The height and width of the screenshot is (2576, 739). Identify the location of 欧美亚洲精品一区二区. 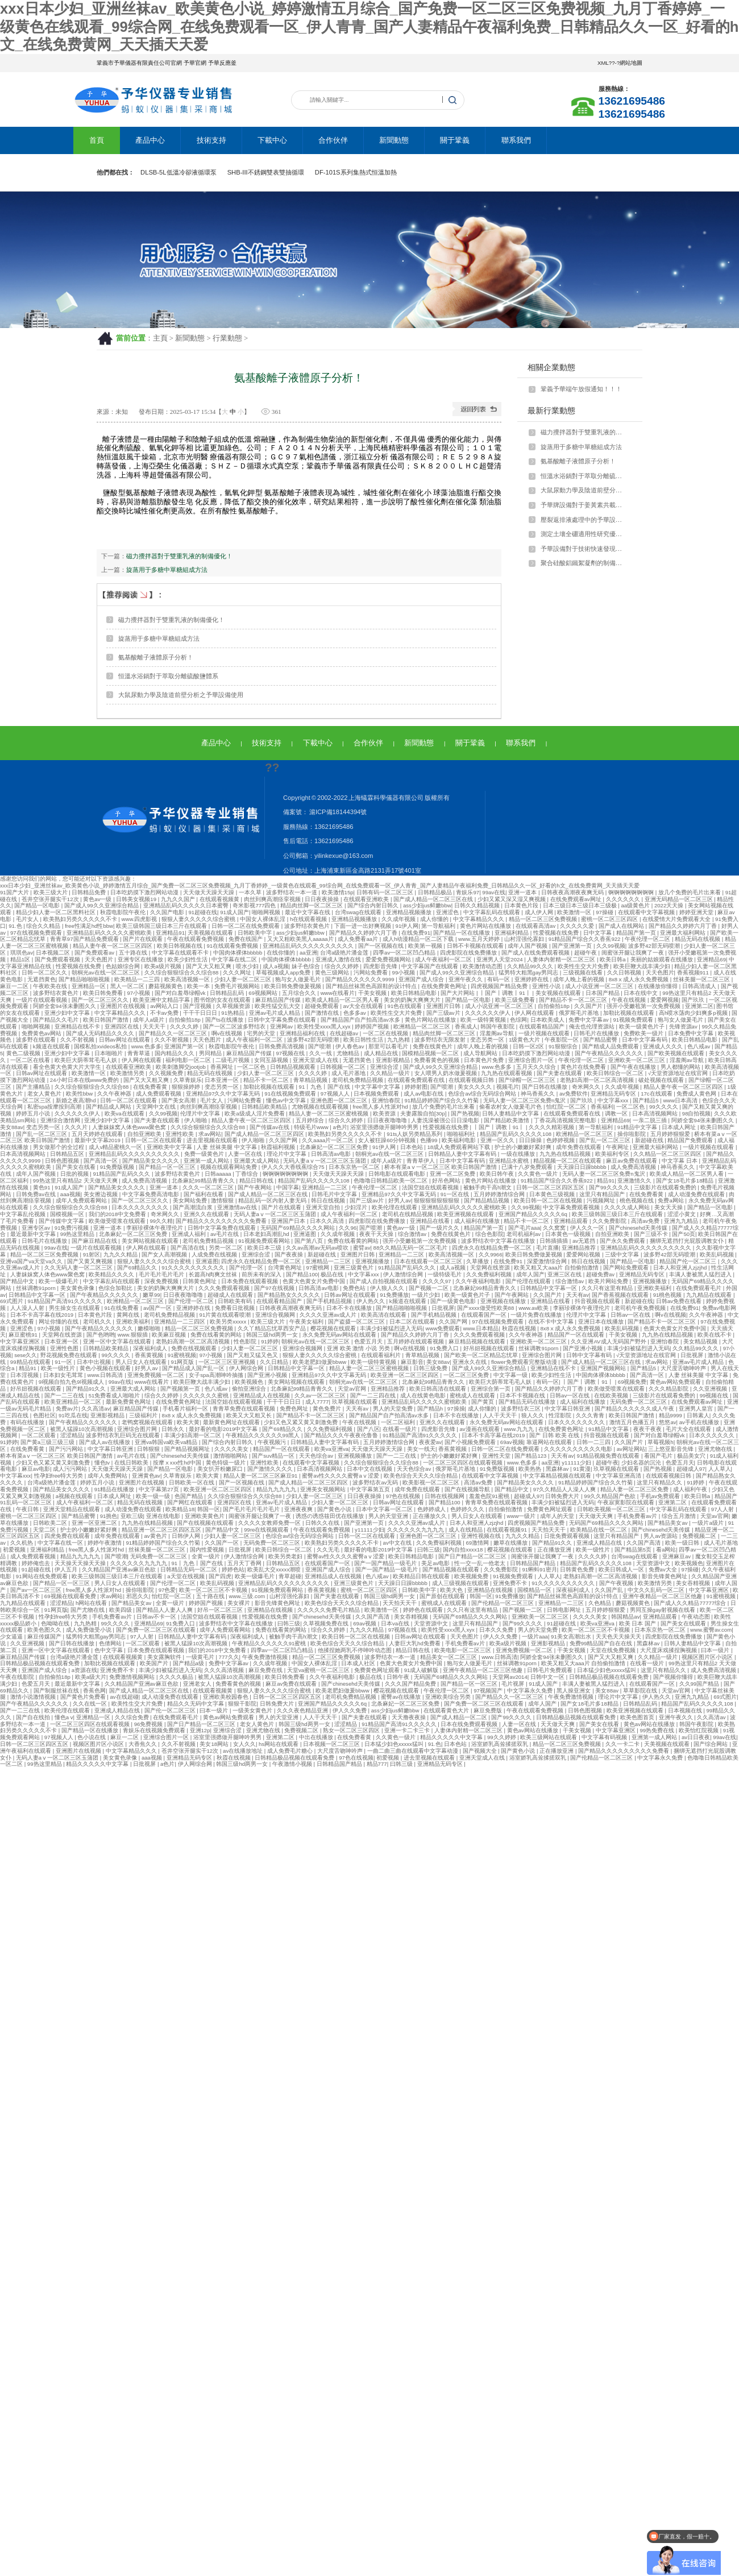
(73, 1402).